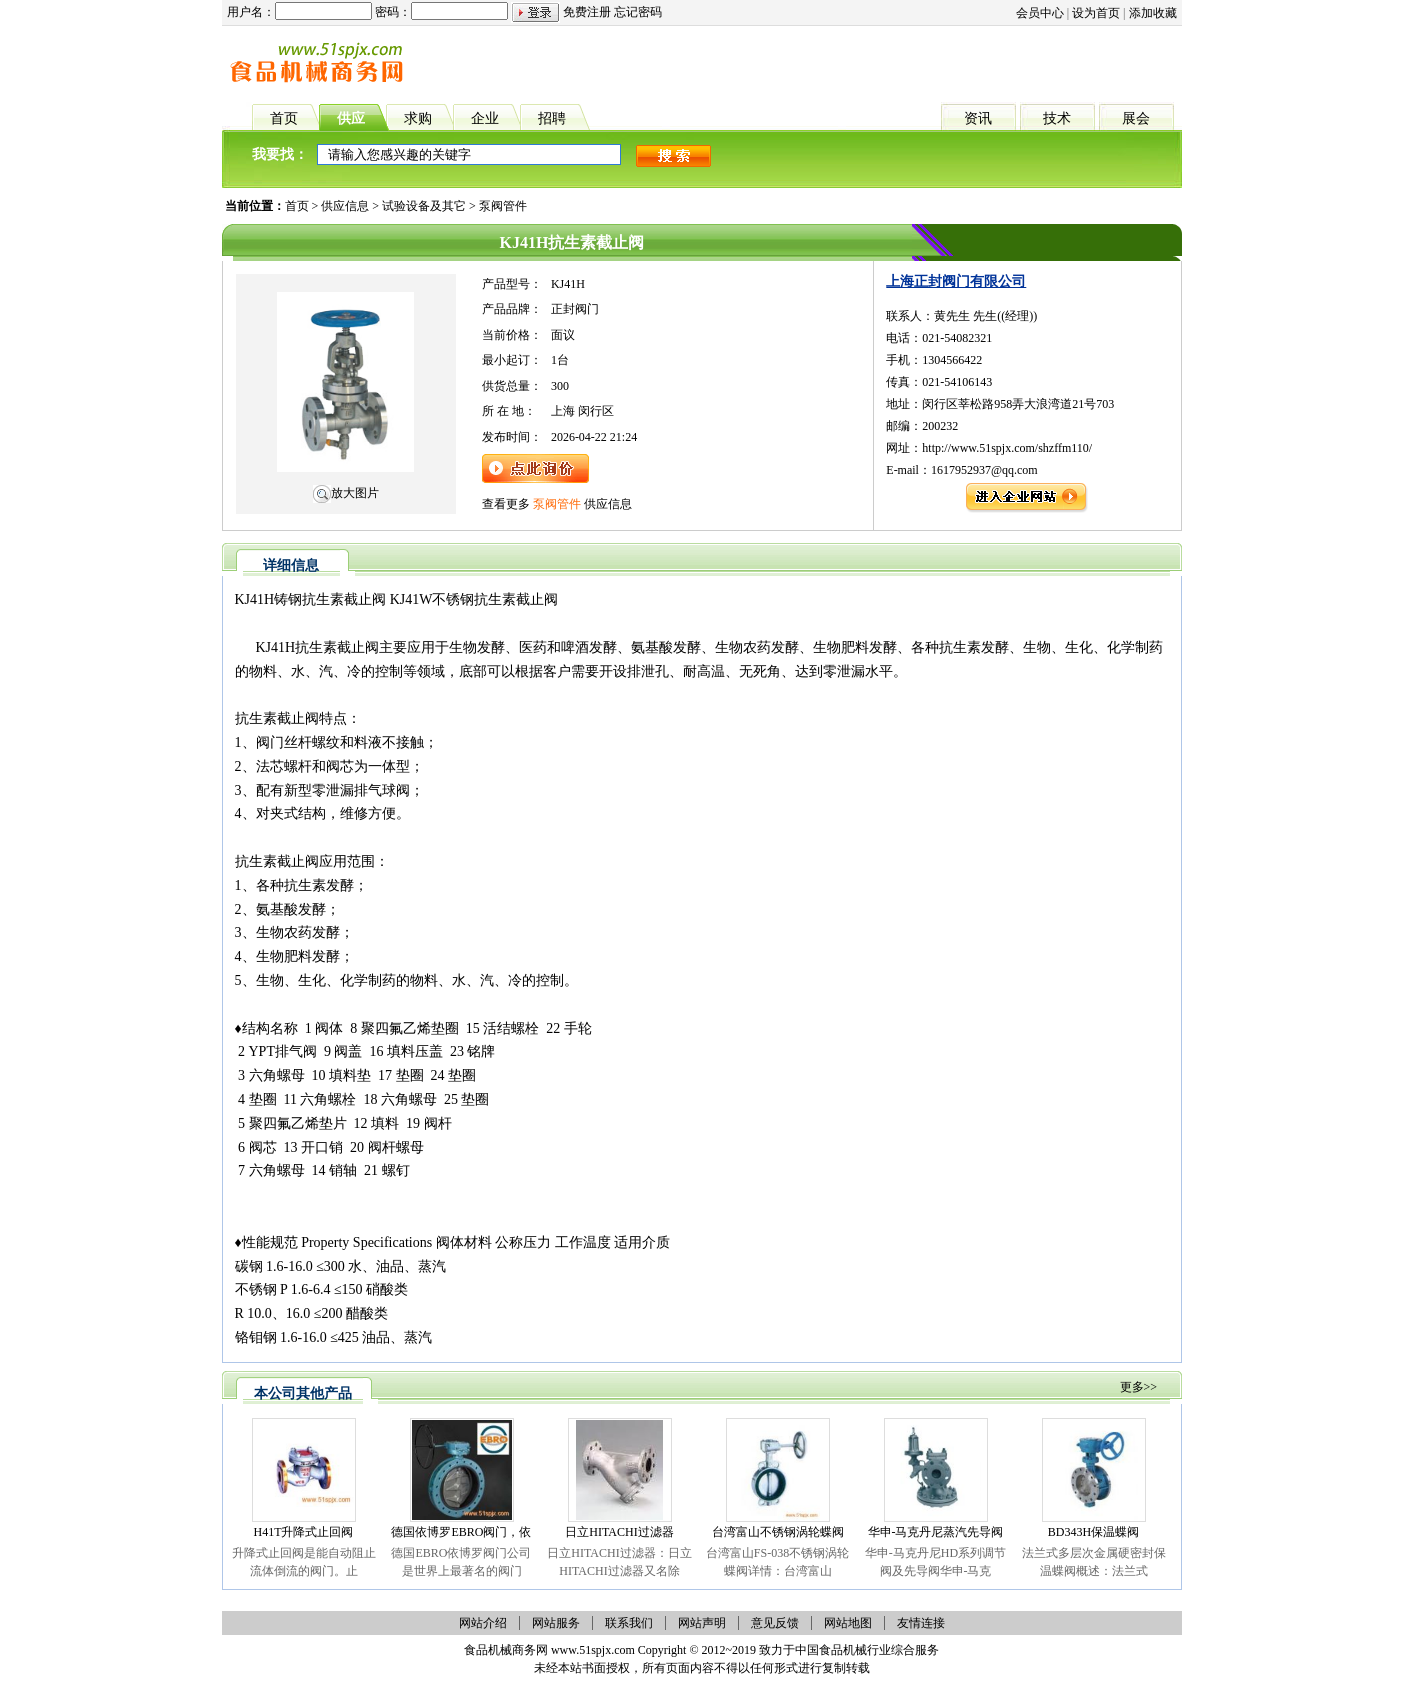 The image size is (1403, 1695). What do you see at coordinates (855, 1650) in the screenshot?
I see `食品机械行业` at bounding box center [855, 1650].